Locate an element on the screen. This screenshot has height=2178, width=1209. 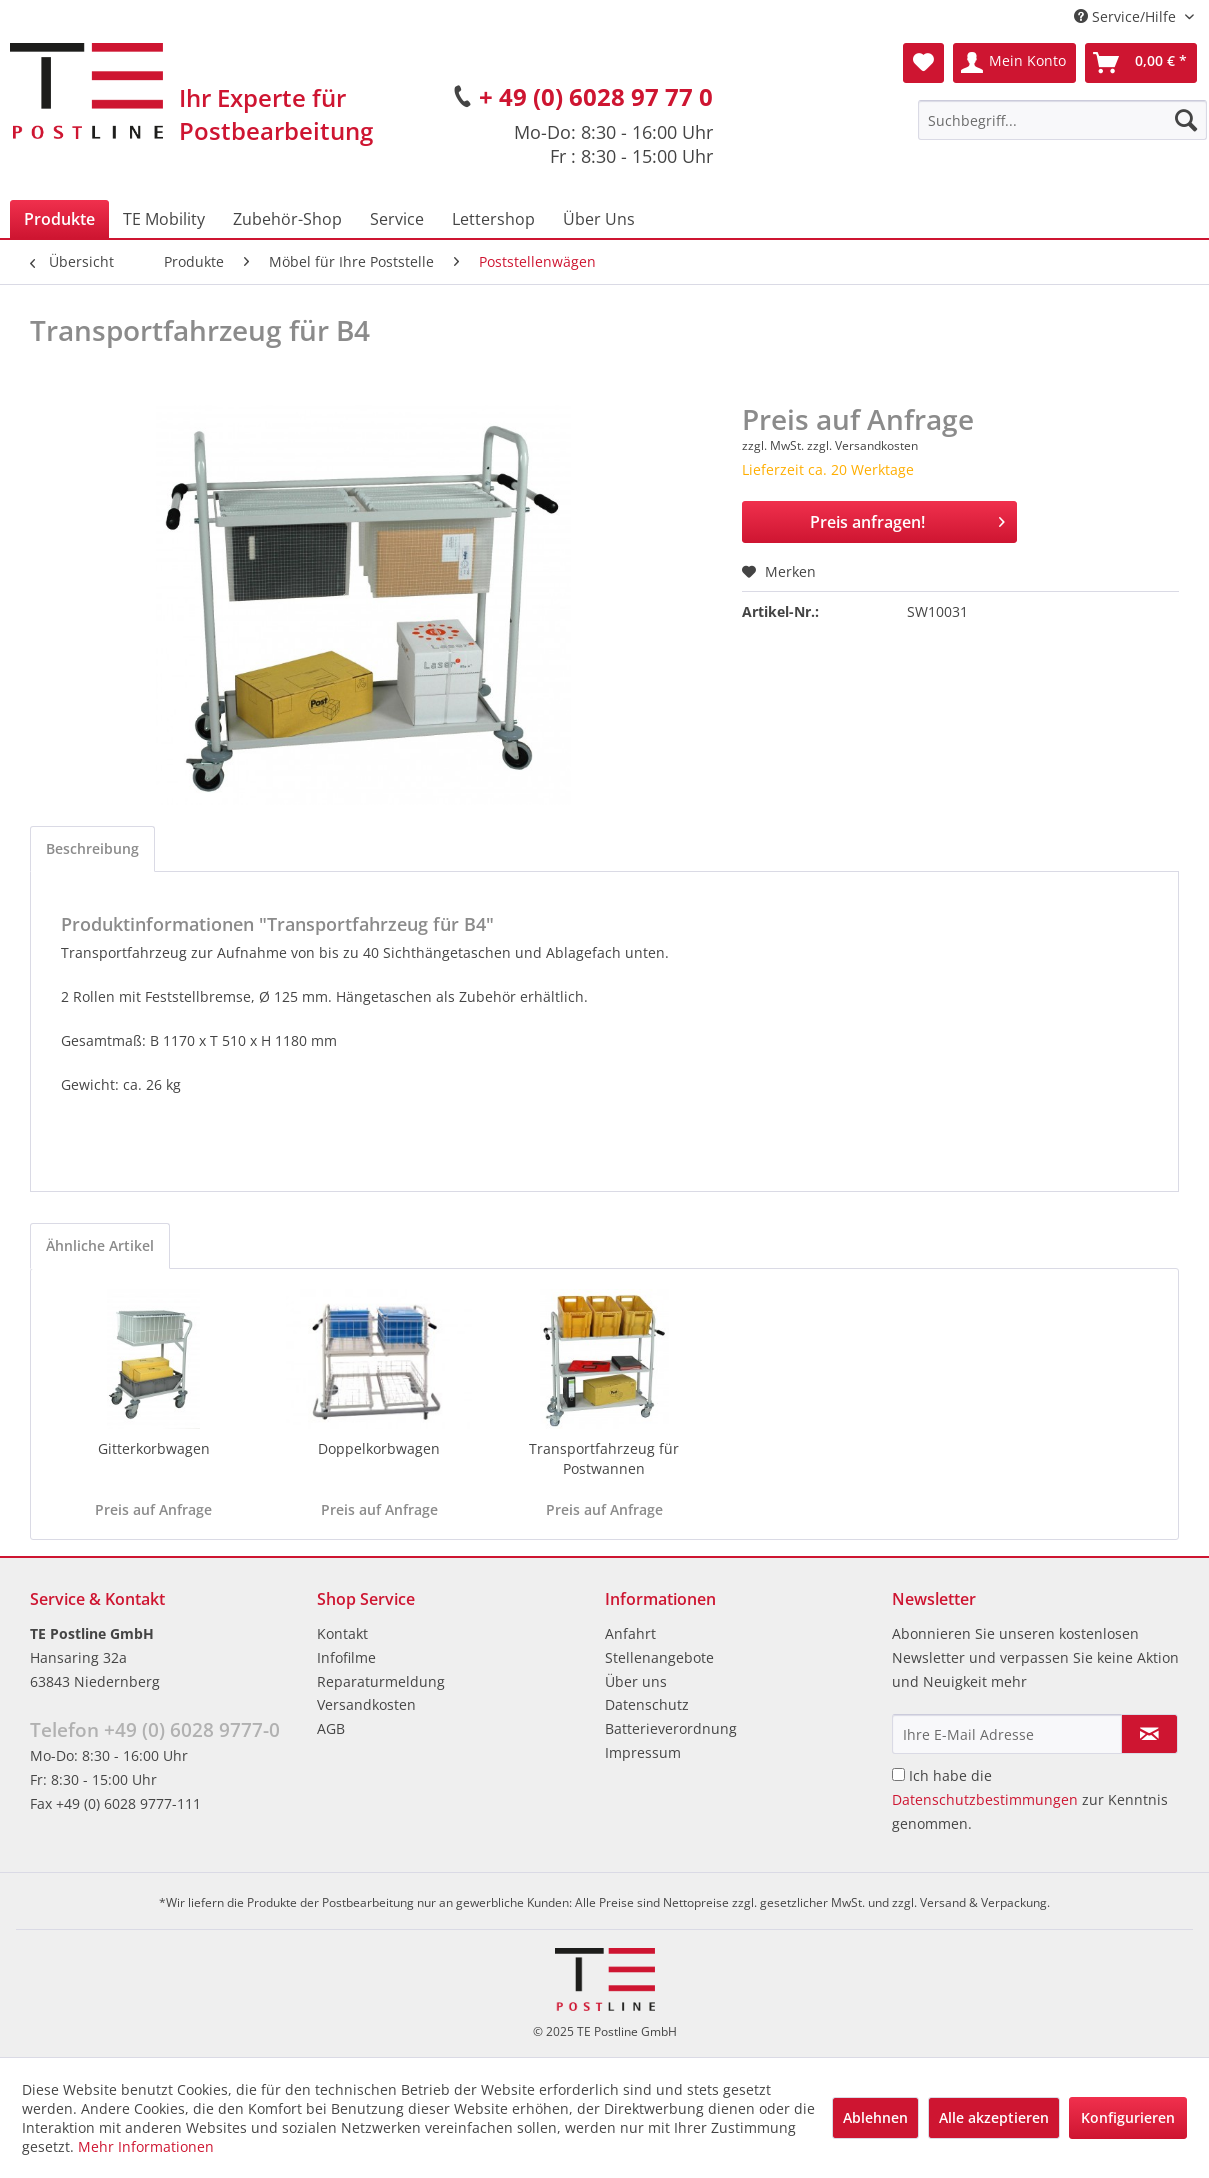
Gitterkorbwagen is located at coordinates (154, 1448).